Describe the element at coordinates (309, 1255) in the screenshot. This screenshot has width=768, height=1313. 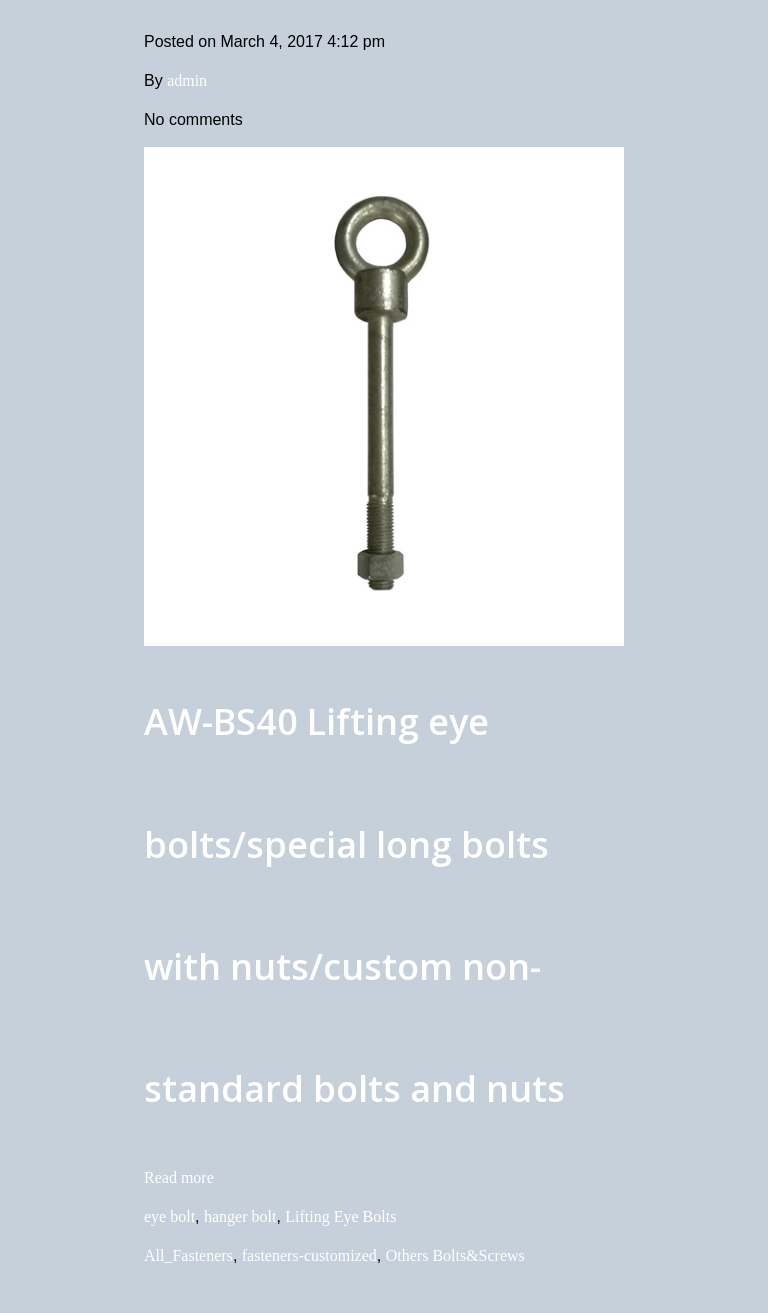
I see `fasteners-customized` at that location.